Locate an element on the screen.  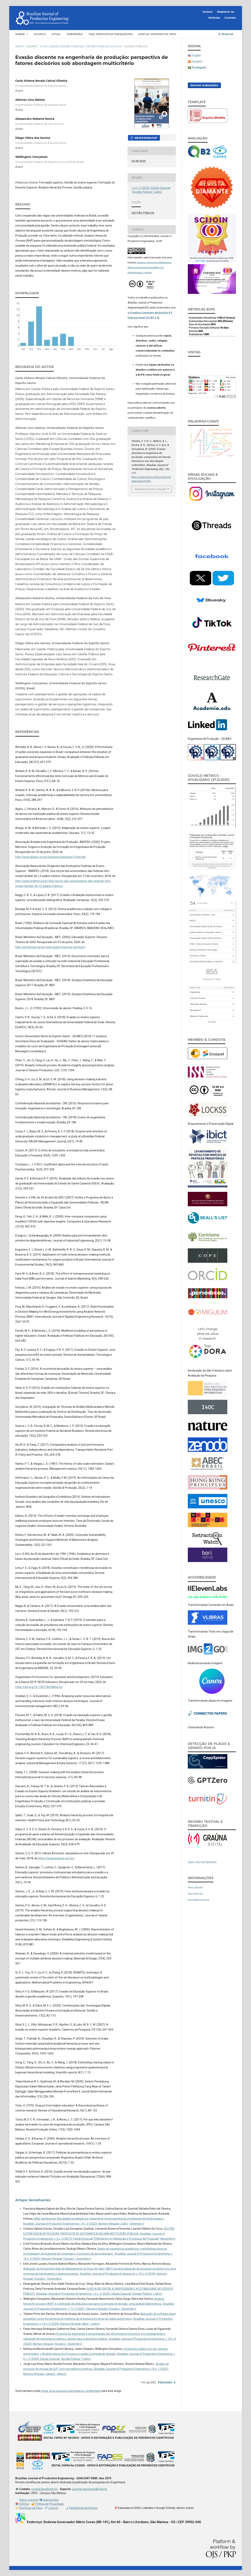
Portal Periódicos UFES is located at coordinates (157, 34).